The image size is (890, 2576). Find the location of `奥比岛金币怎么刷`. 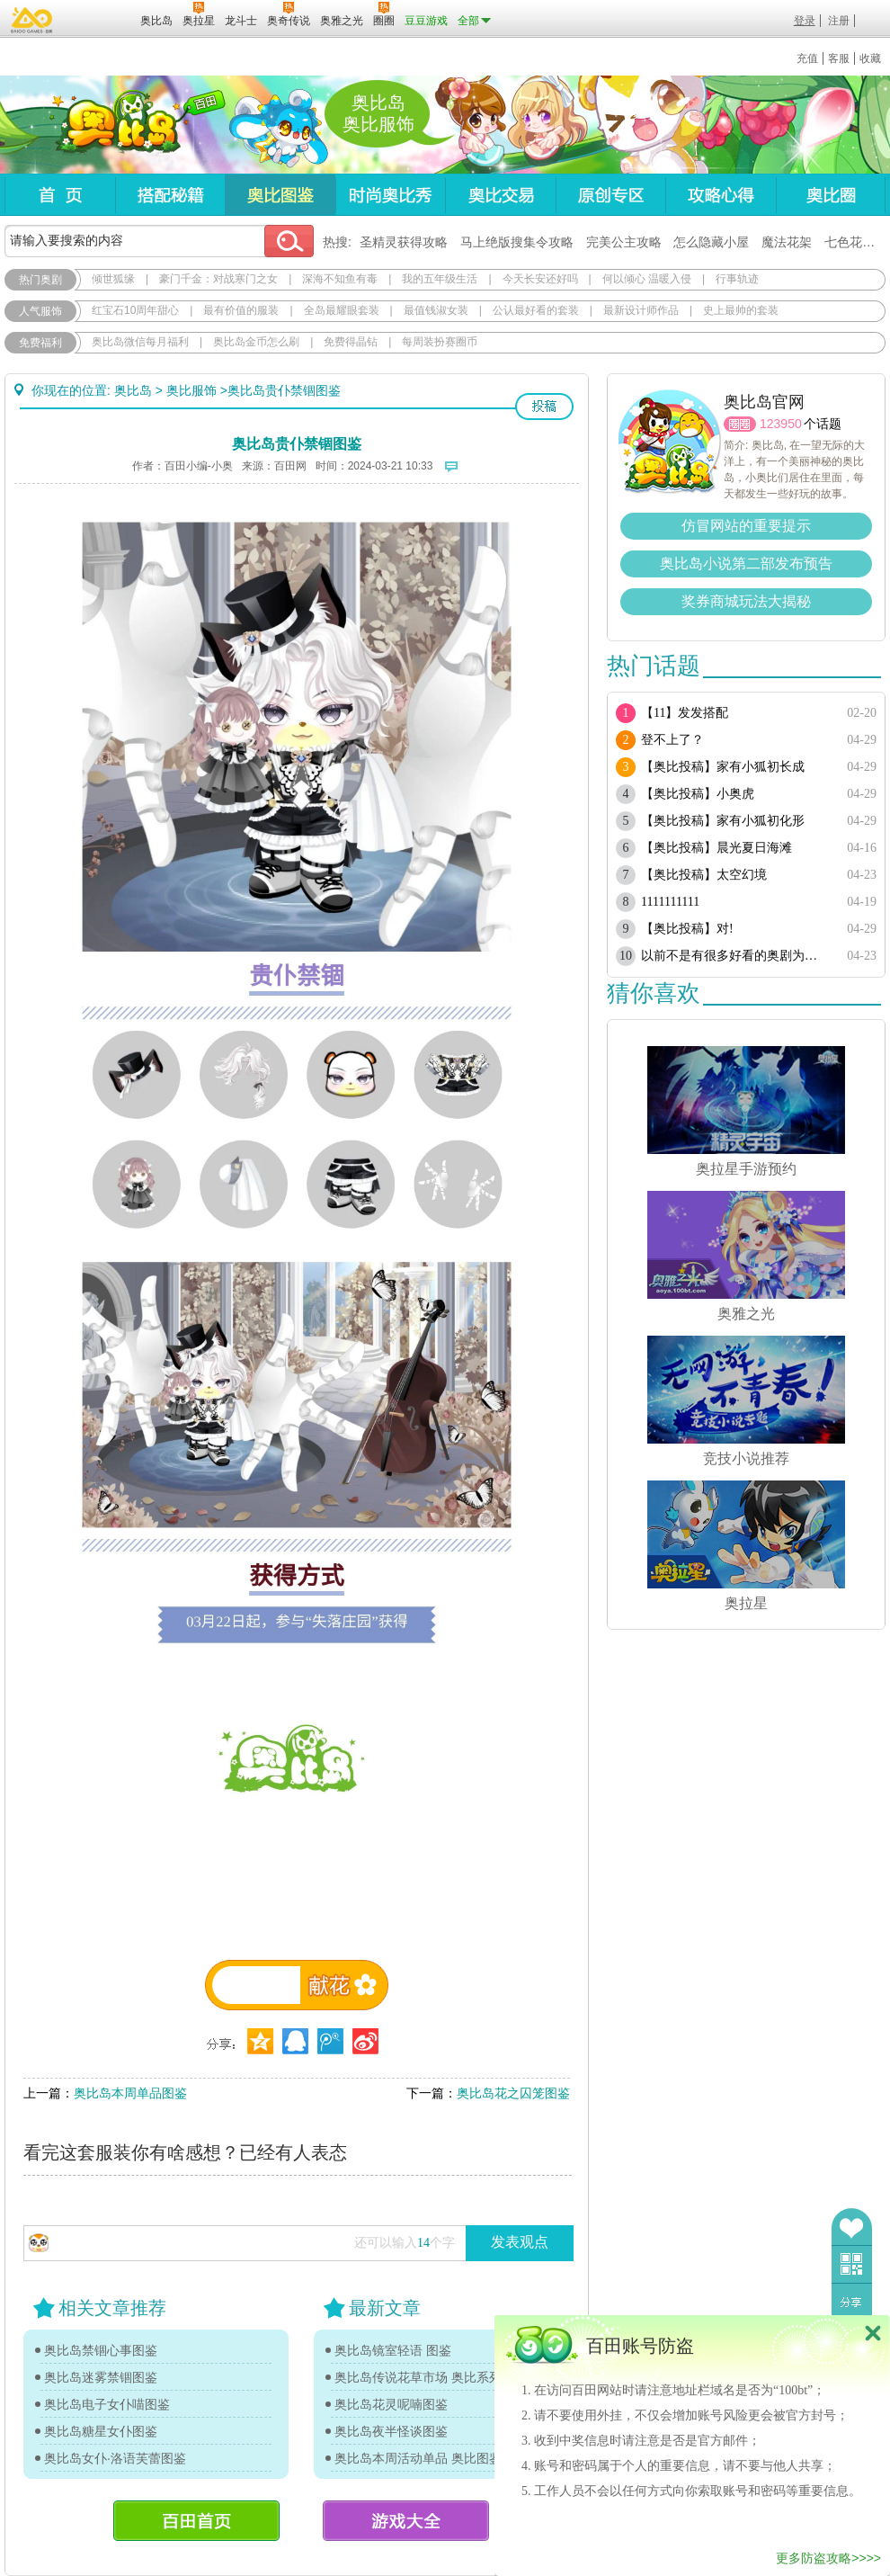

奥比岛金币怎么刷 is located at coordinates (256, 341).